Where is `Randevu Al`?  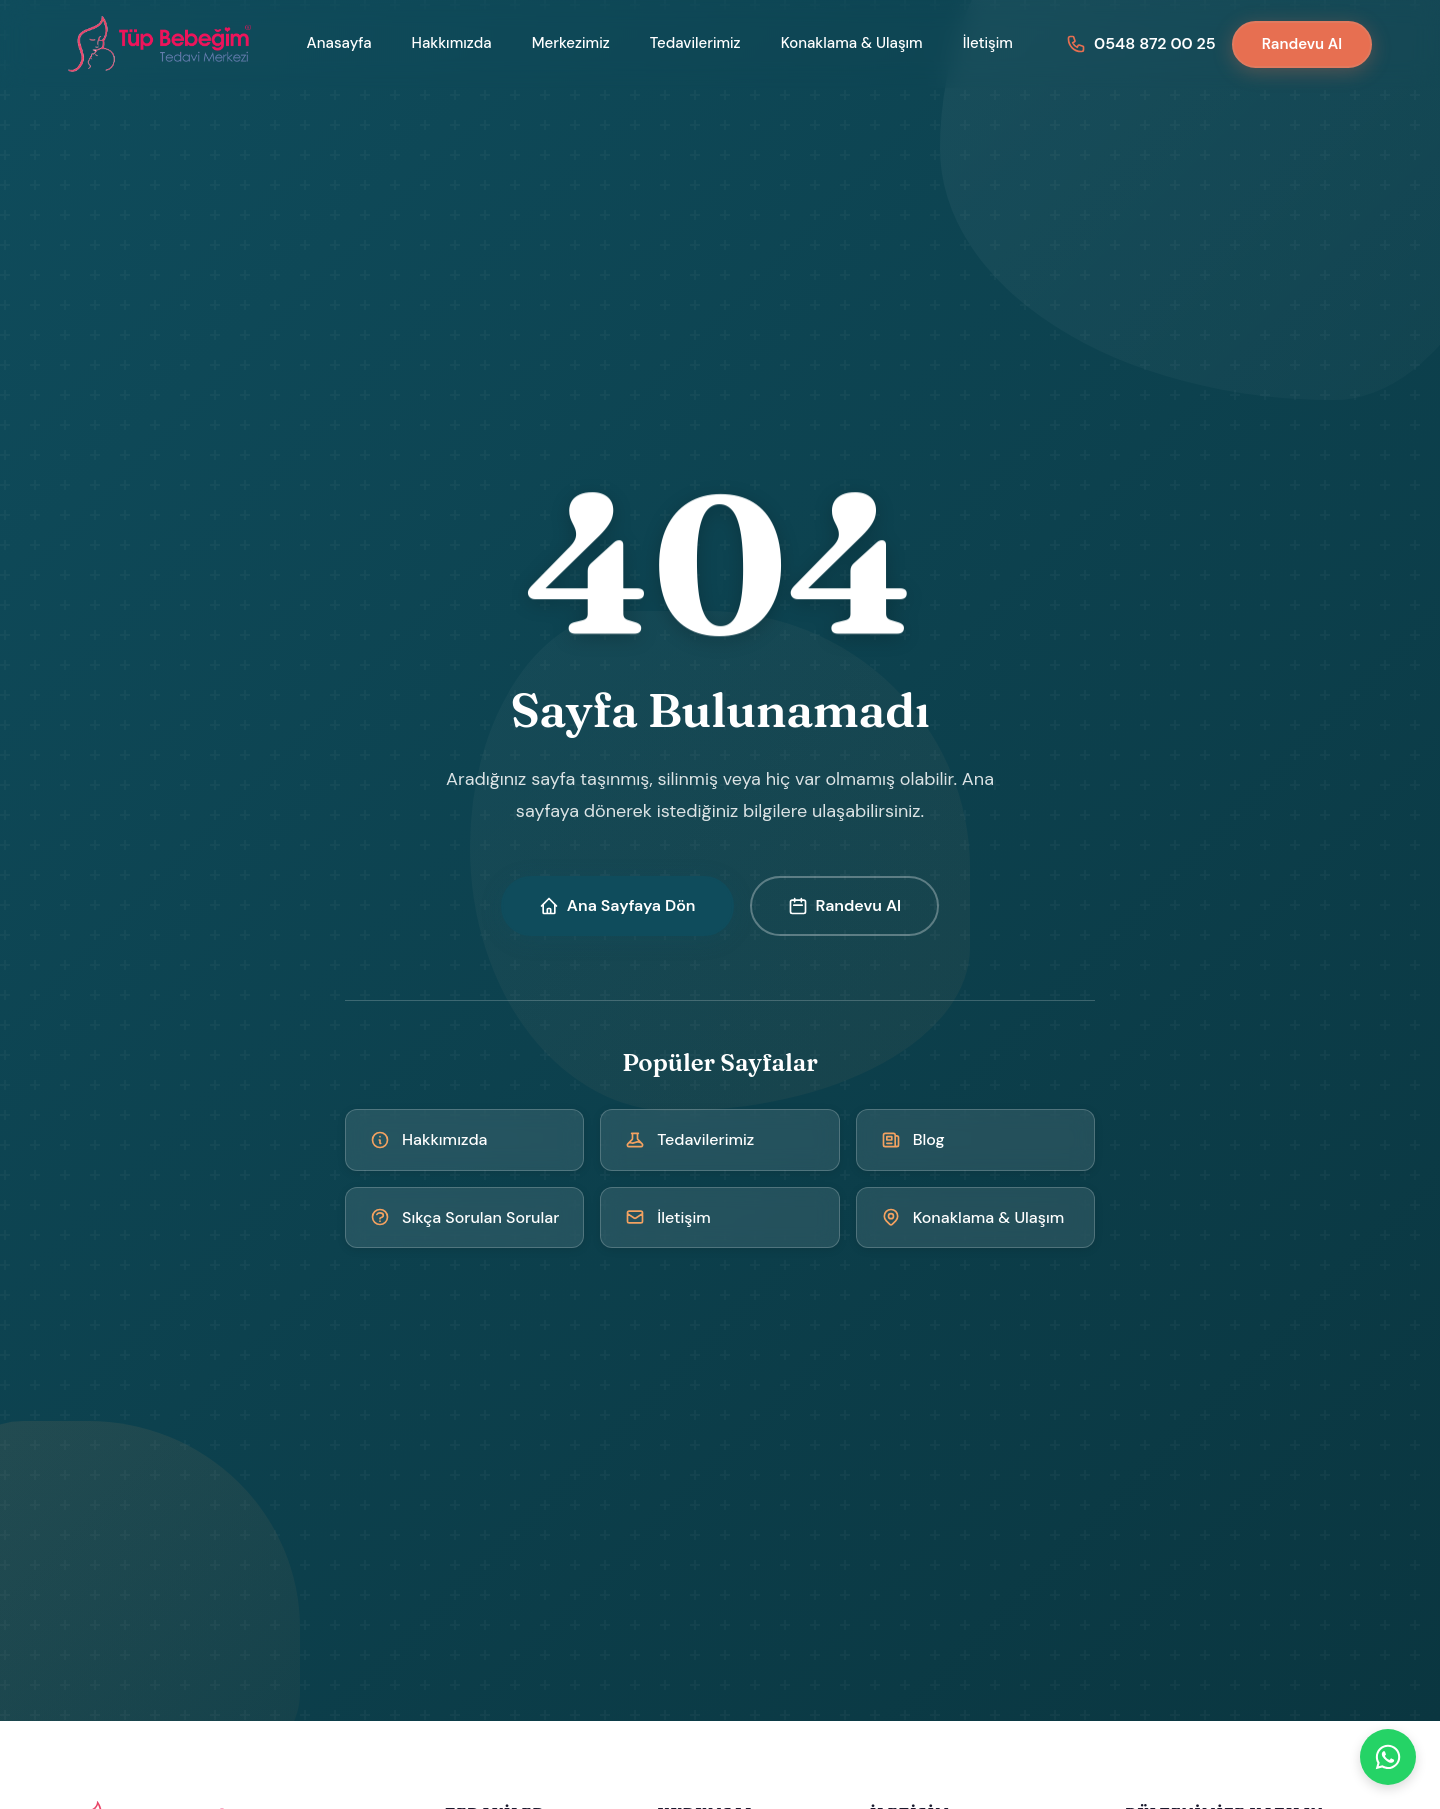 Randevu Al is located at coordinates (1302, 44).